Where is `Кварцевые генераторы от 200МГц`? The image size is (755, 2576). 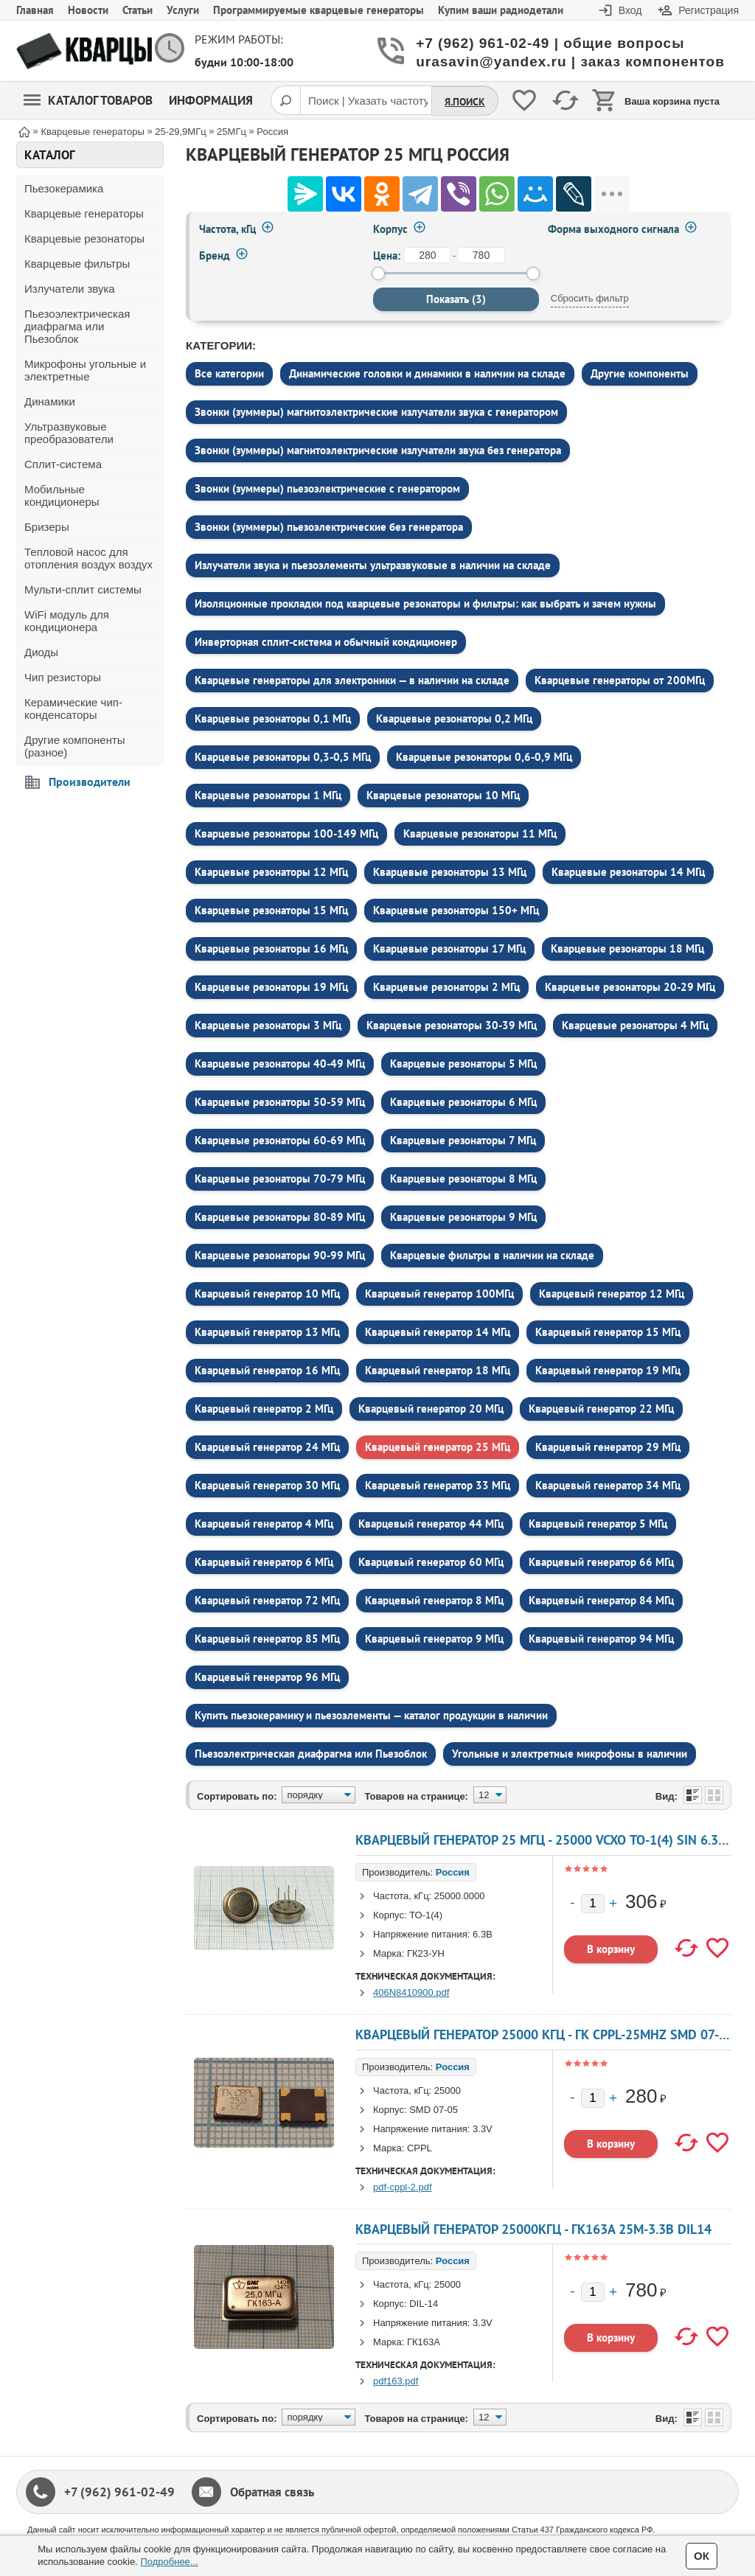 Кварцевые генераторы от 200МГц is located at coordinates (620, 680).